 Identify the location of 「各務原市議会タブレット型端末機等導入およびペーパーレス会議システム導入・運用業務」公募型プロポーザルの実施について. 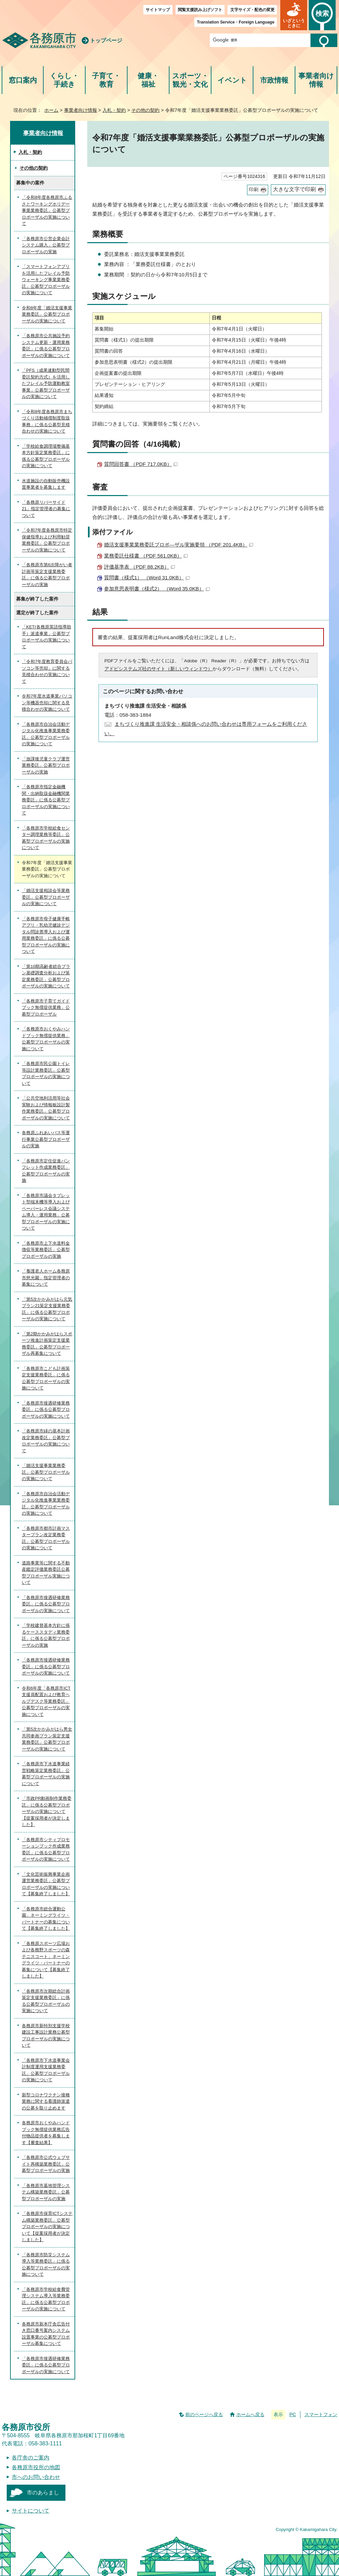
(46, 1212).